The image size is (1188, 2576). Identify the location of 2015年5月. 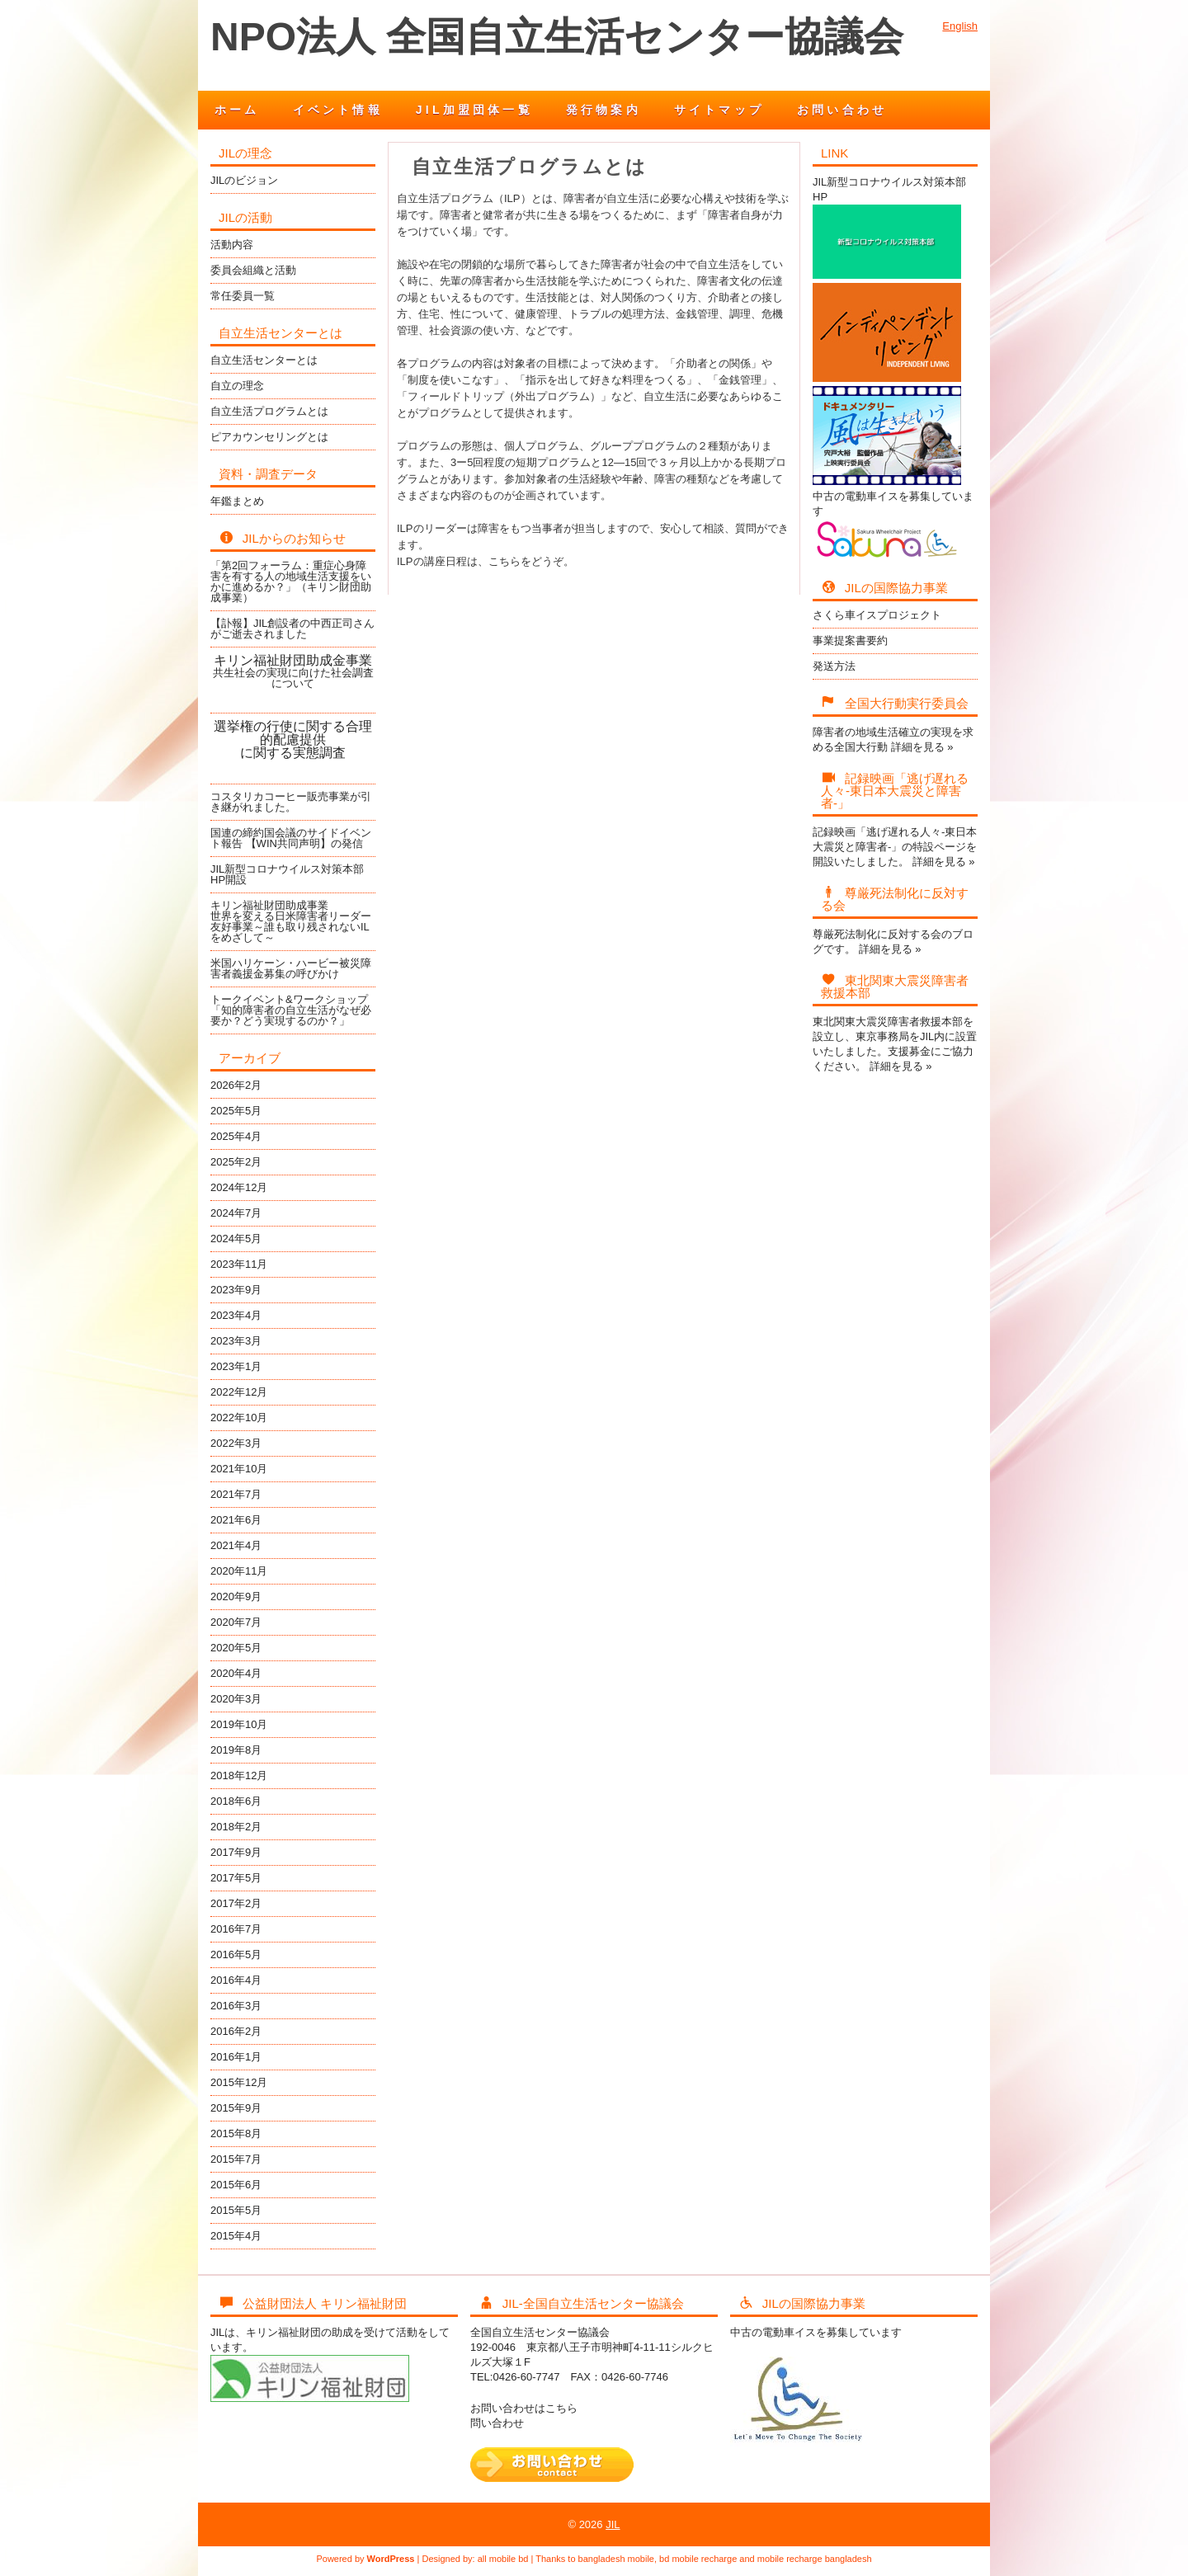
(236, 2210).